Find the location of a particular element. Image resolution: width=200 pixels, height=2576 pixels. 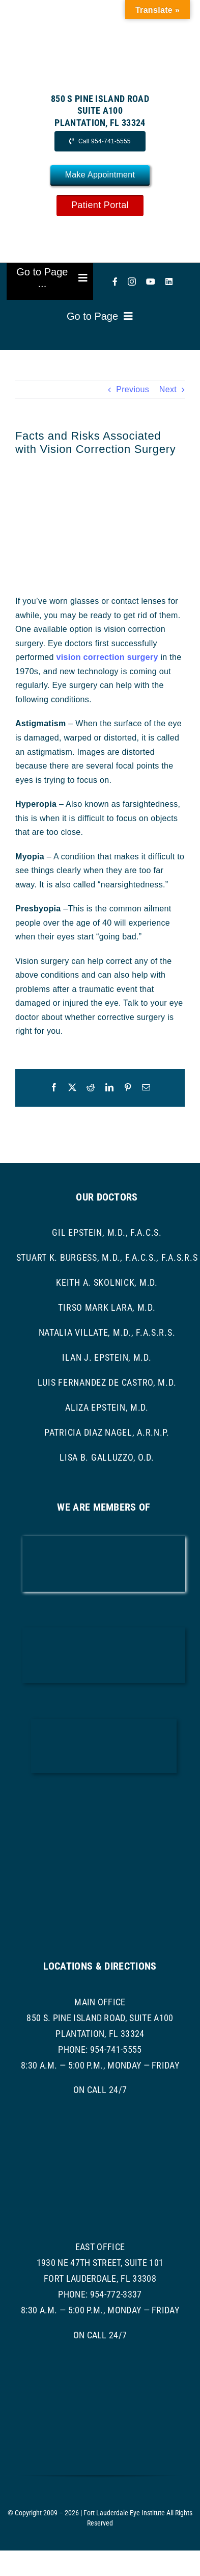

Ilan J. Epstein, M.D. is located at coordinates (106, 1357).